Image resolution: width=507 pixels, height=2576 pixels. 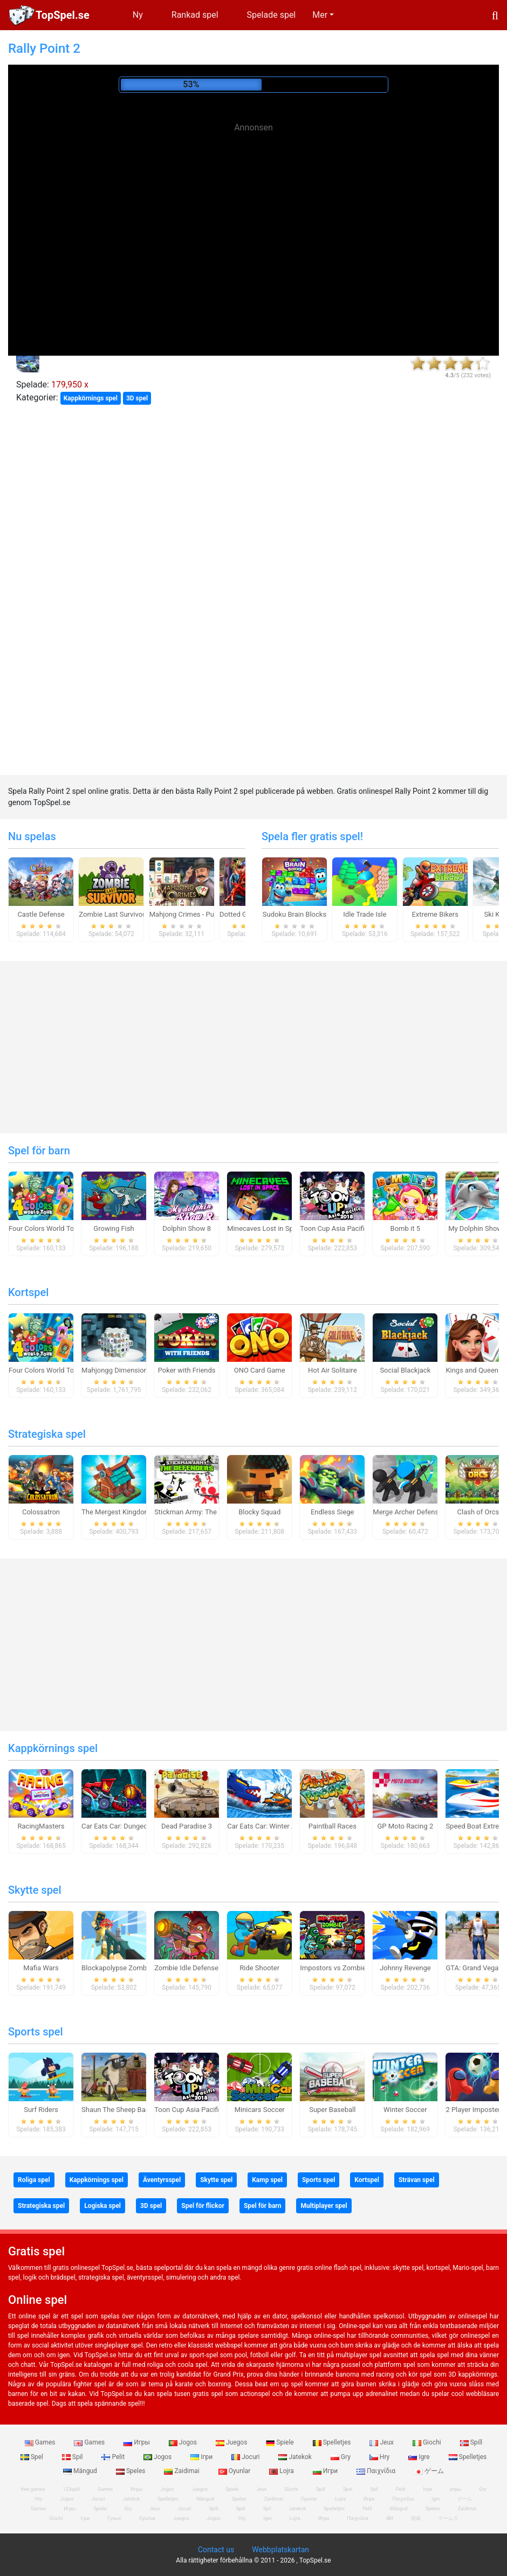 What do you see at coordinates (478, 1512) in the screenshot?
I see `Clash of Orcs` at bounding box center [478, 1512].